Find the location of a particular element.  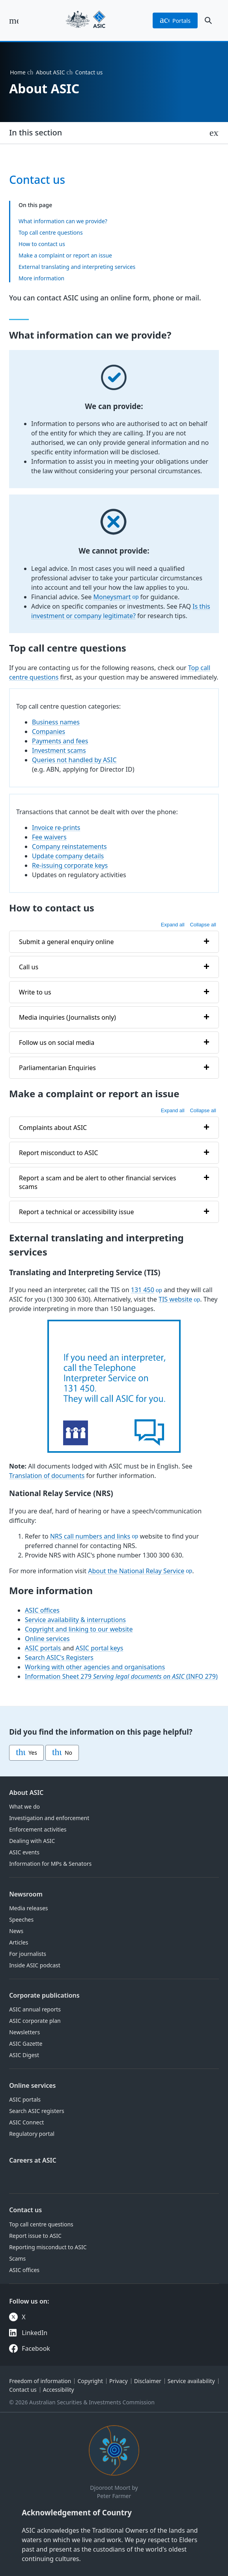

Online services is located at coordinates (47, 1638).